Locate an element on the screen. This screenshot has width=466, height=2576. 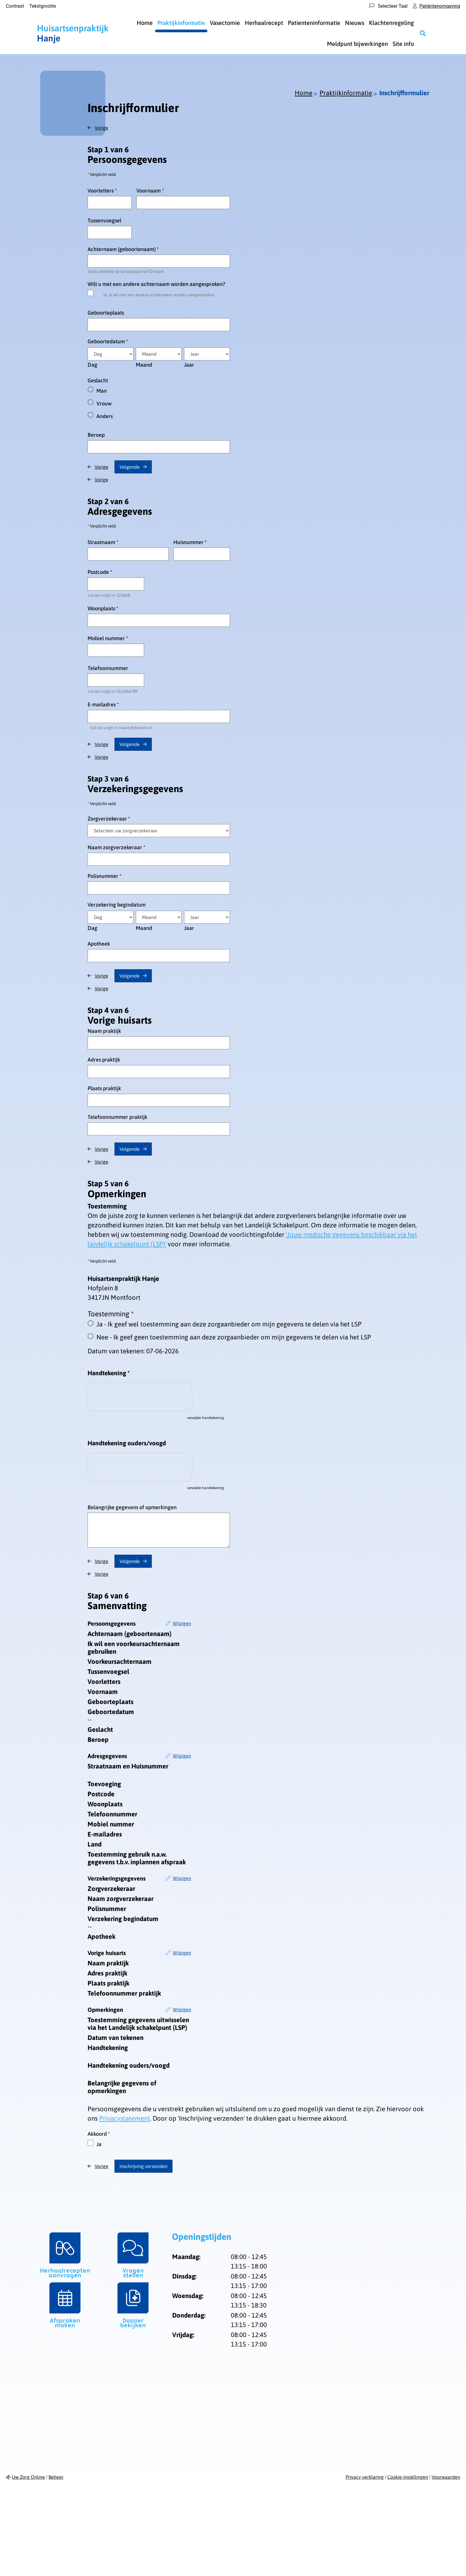
Dag is located at coordinates (92, 365).